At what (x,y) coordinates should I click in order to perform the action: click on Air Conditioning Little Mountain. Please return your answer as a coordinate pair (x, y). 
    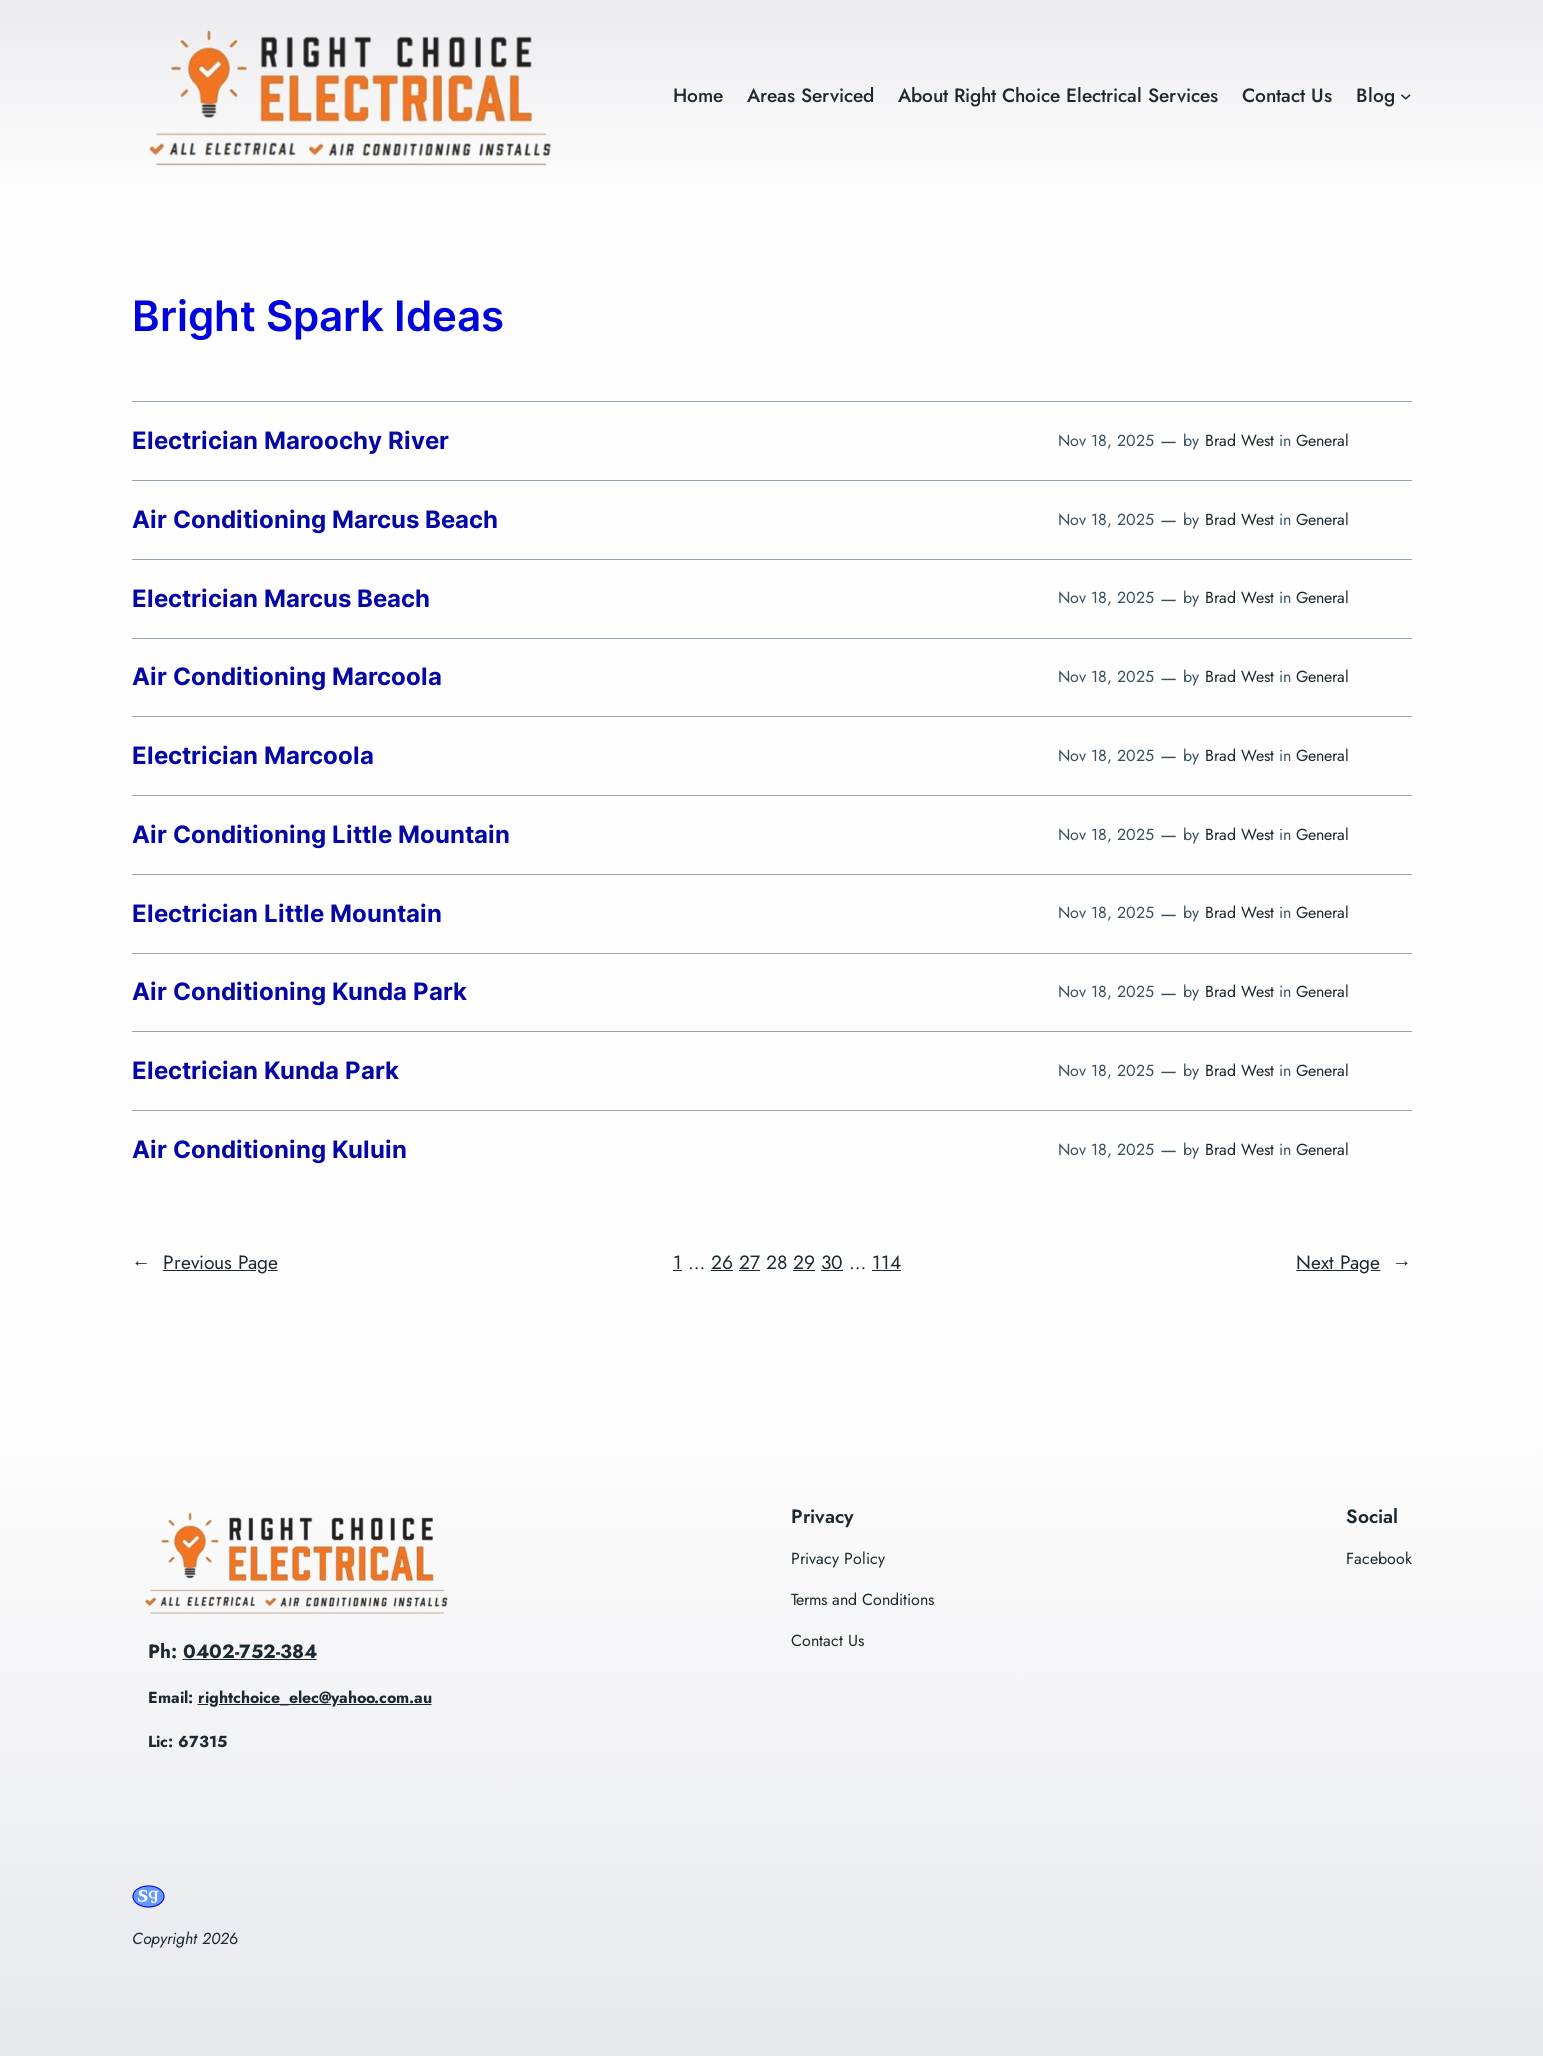
    Looking at the image, I should click on (321, 835).